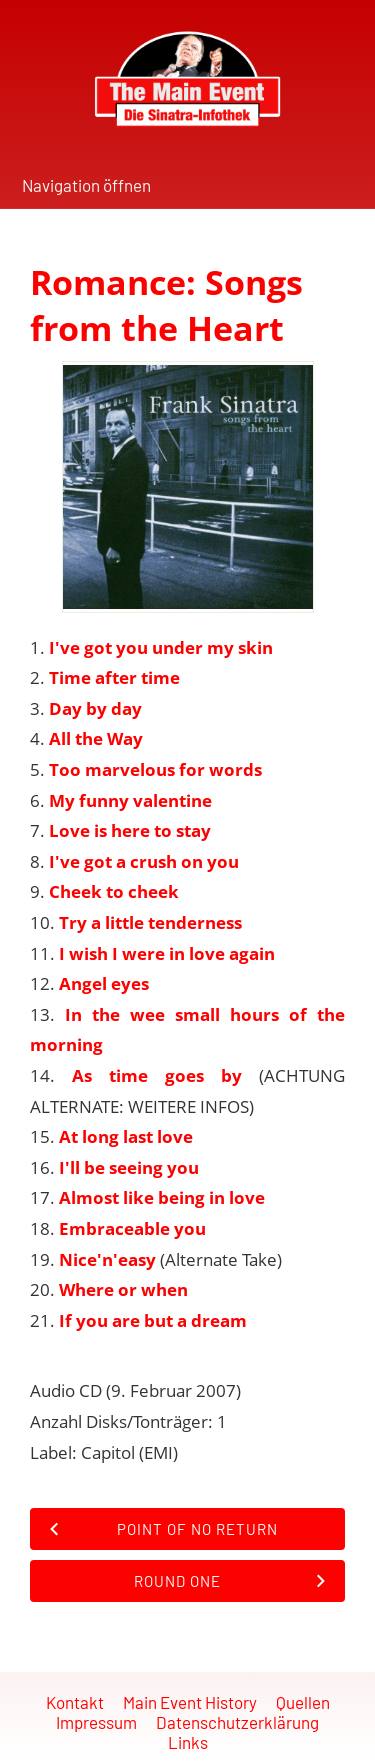  What do you see at coordinates (95, 708) in the screenshot?
I see `Day by day` at bounding box center [95, 708].